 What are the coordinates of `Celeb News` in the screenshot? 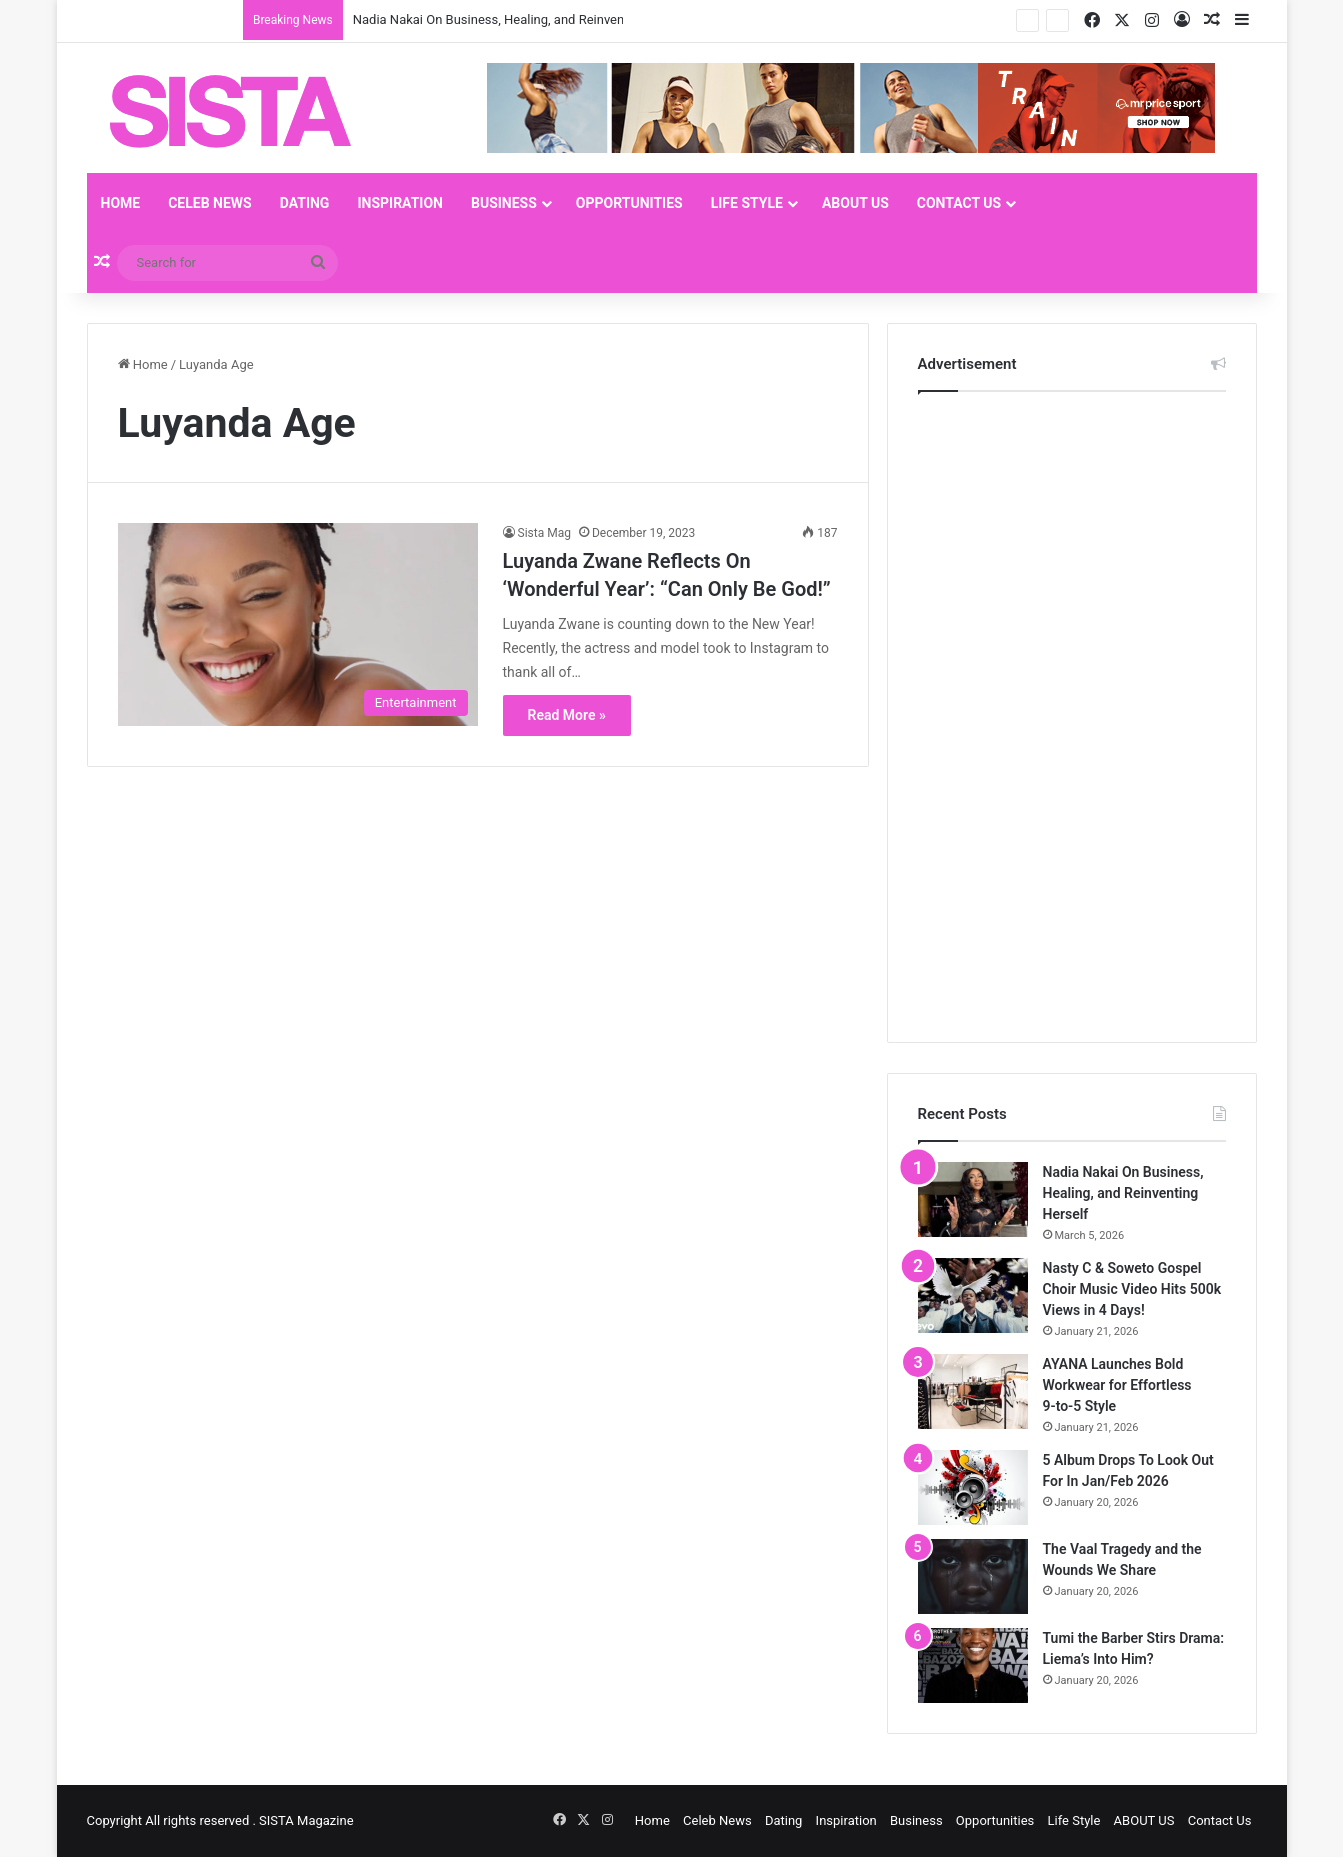 It's located at (210, 203).